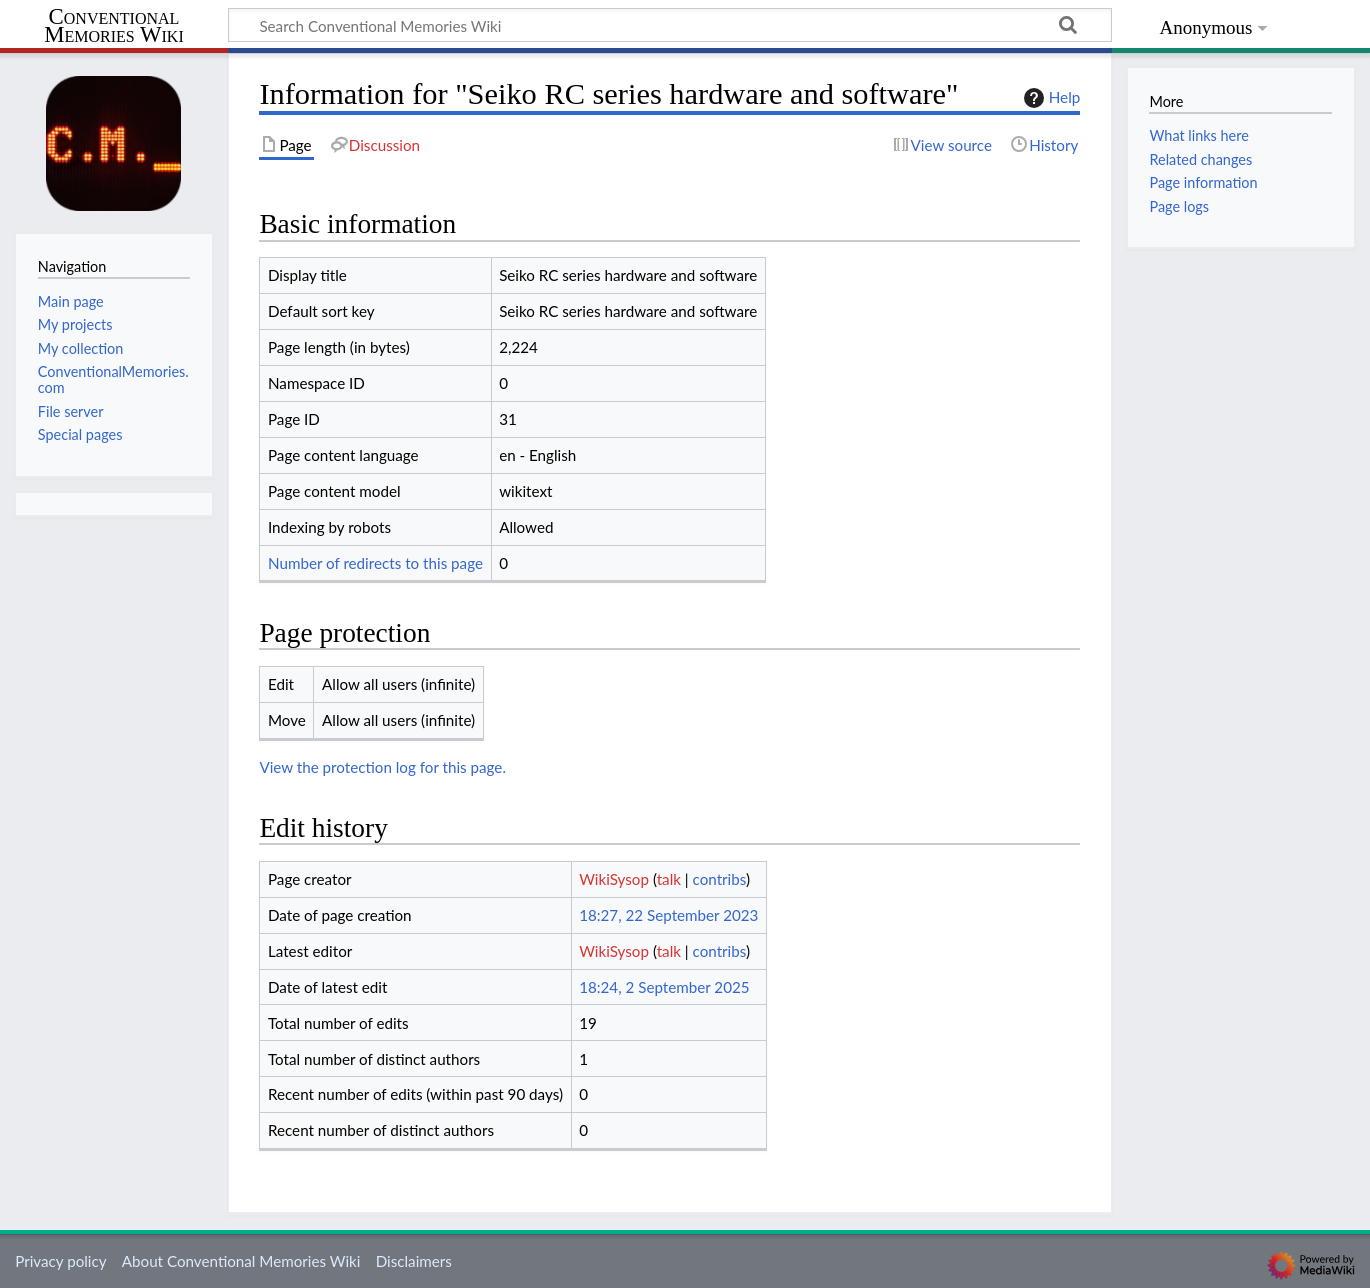 This screenshot has height=1288, width=1370. What do you see at coordinates (669, 879) in the screenshot?
I see `talk` at bounding box center [669, 879].